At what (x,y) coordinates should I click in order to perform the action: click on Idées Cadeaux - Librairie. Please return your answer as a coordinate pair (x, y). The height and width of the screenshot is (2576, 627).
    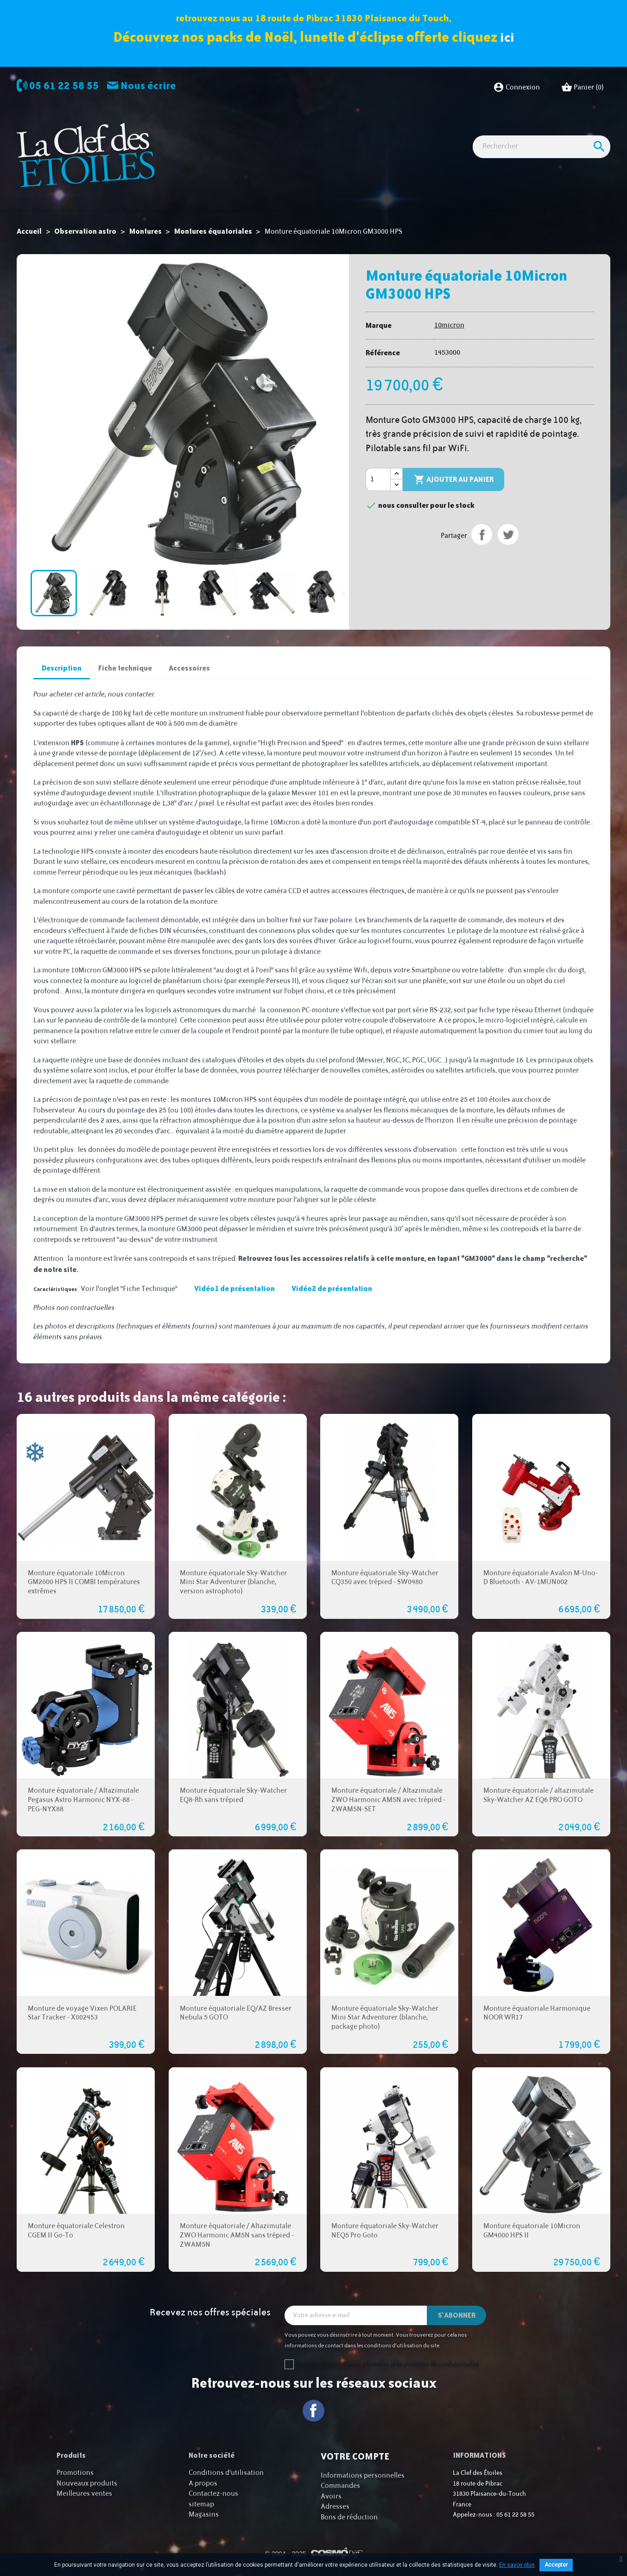
    Looking at the image, I should click on (497, 131).